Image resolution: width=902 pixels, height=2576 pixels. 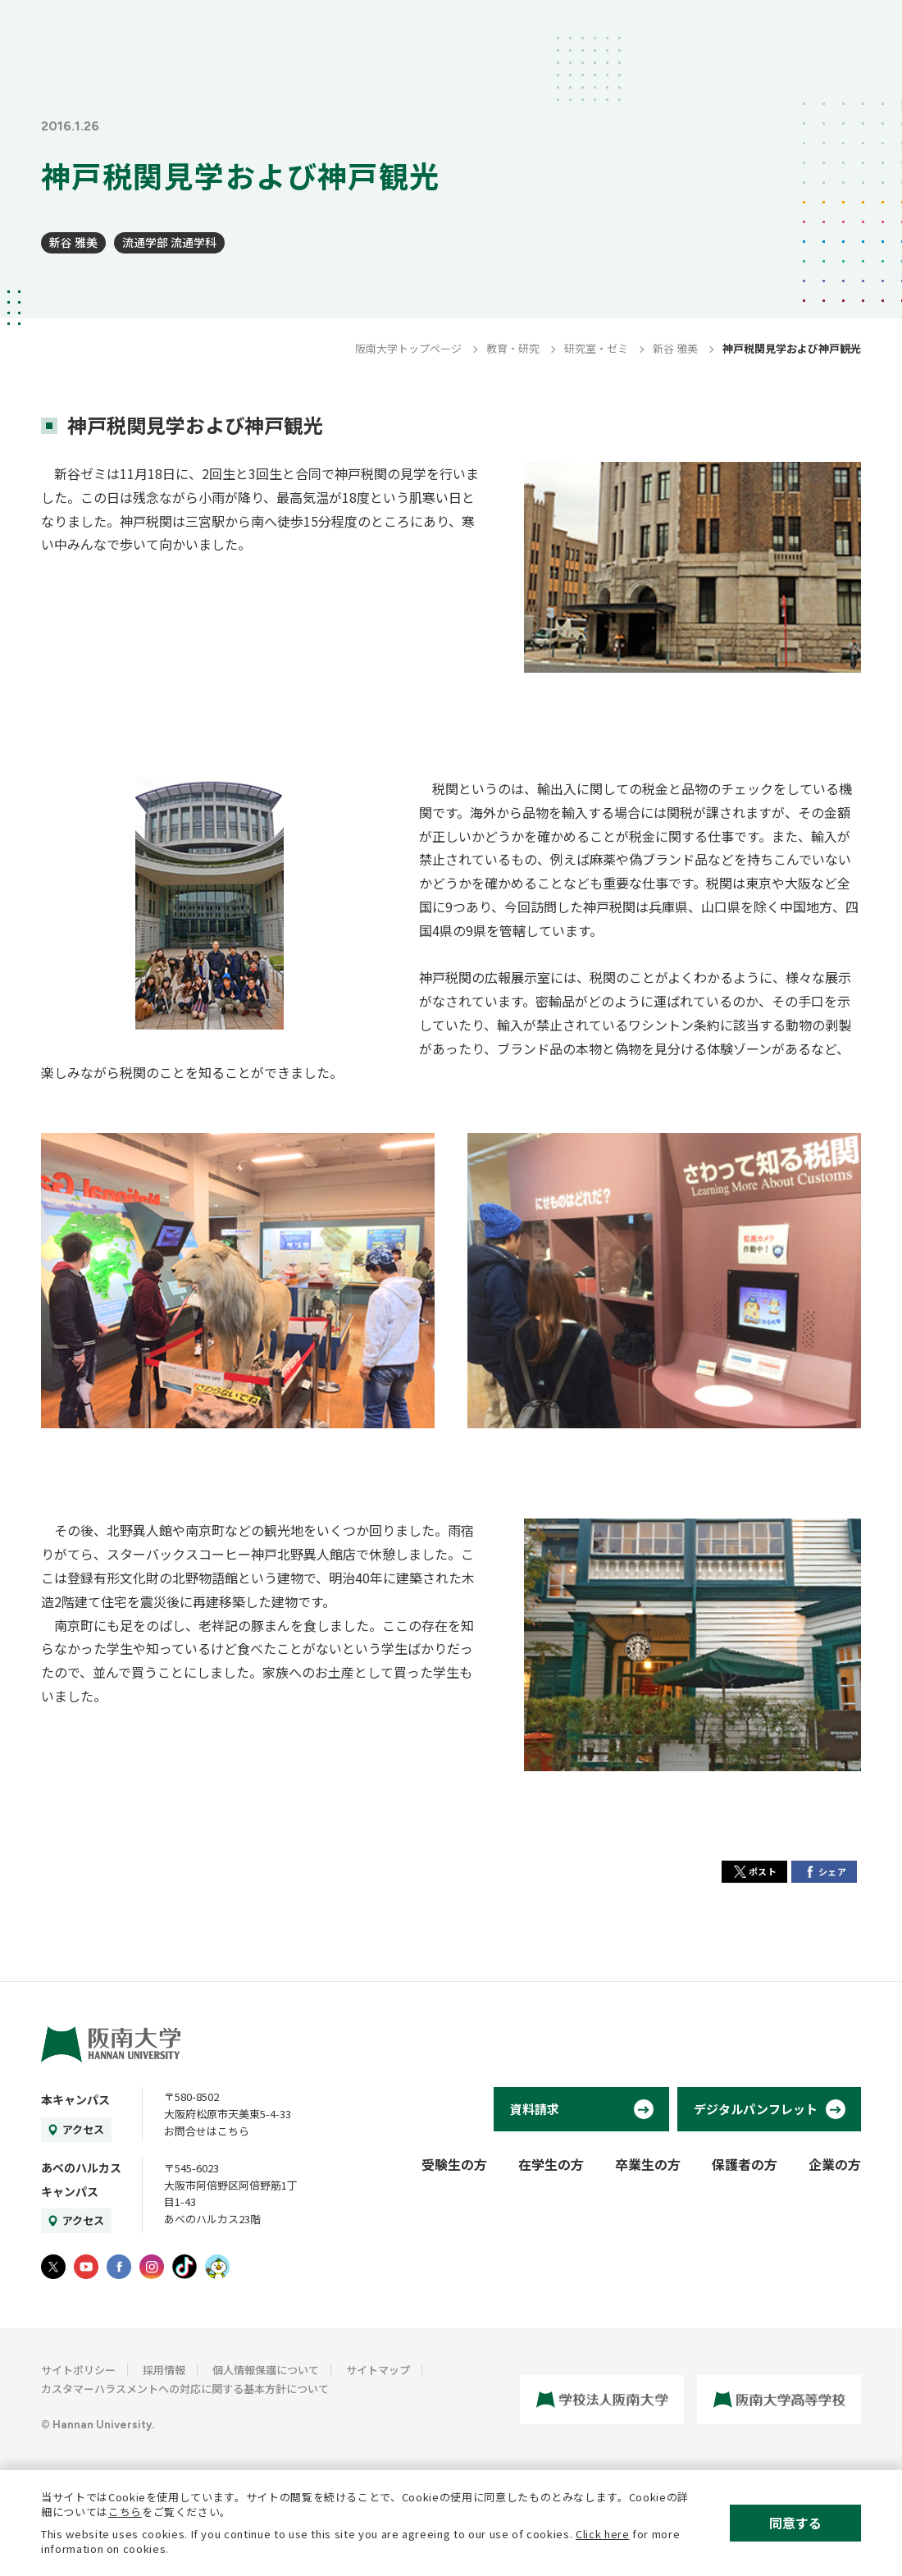 What do you see at coordinates (125, 2511) in the screenshot?
I see `こちら` at bounding box center [125, 2511].